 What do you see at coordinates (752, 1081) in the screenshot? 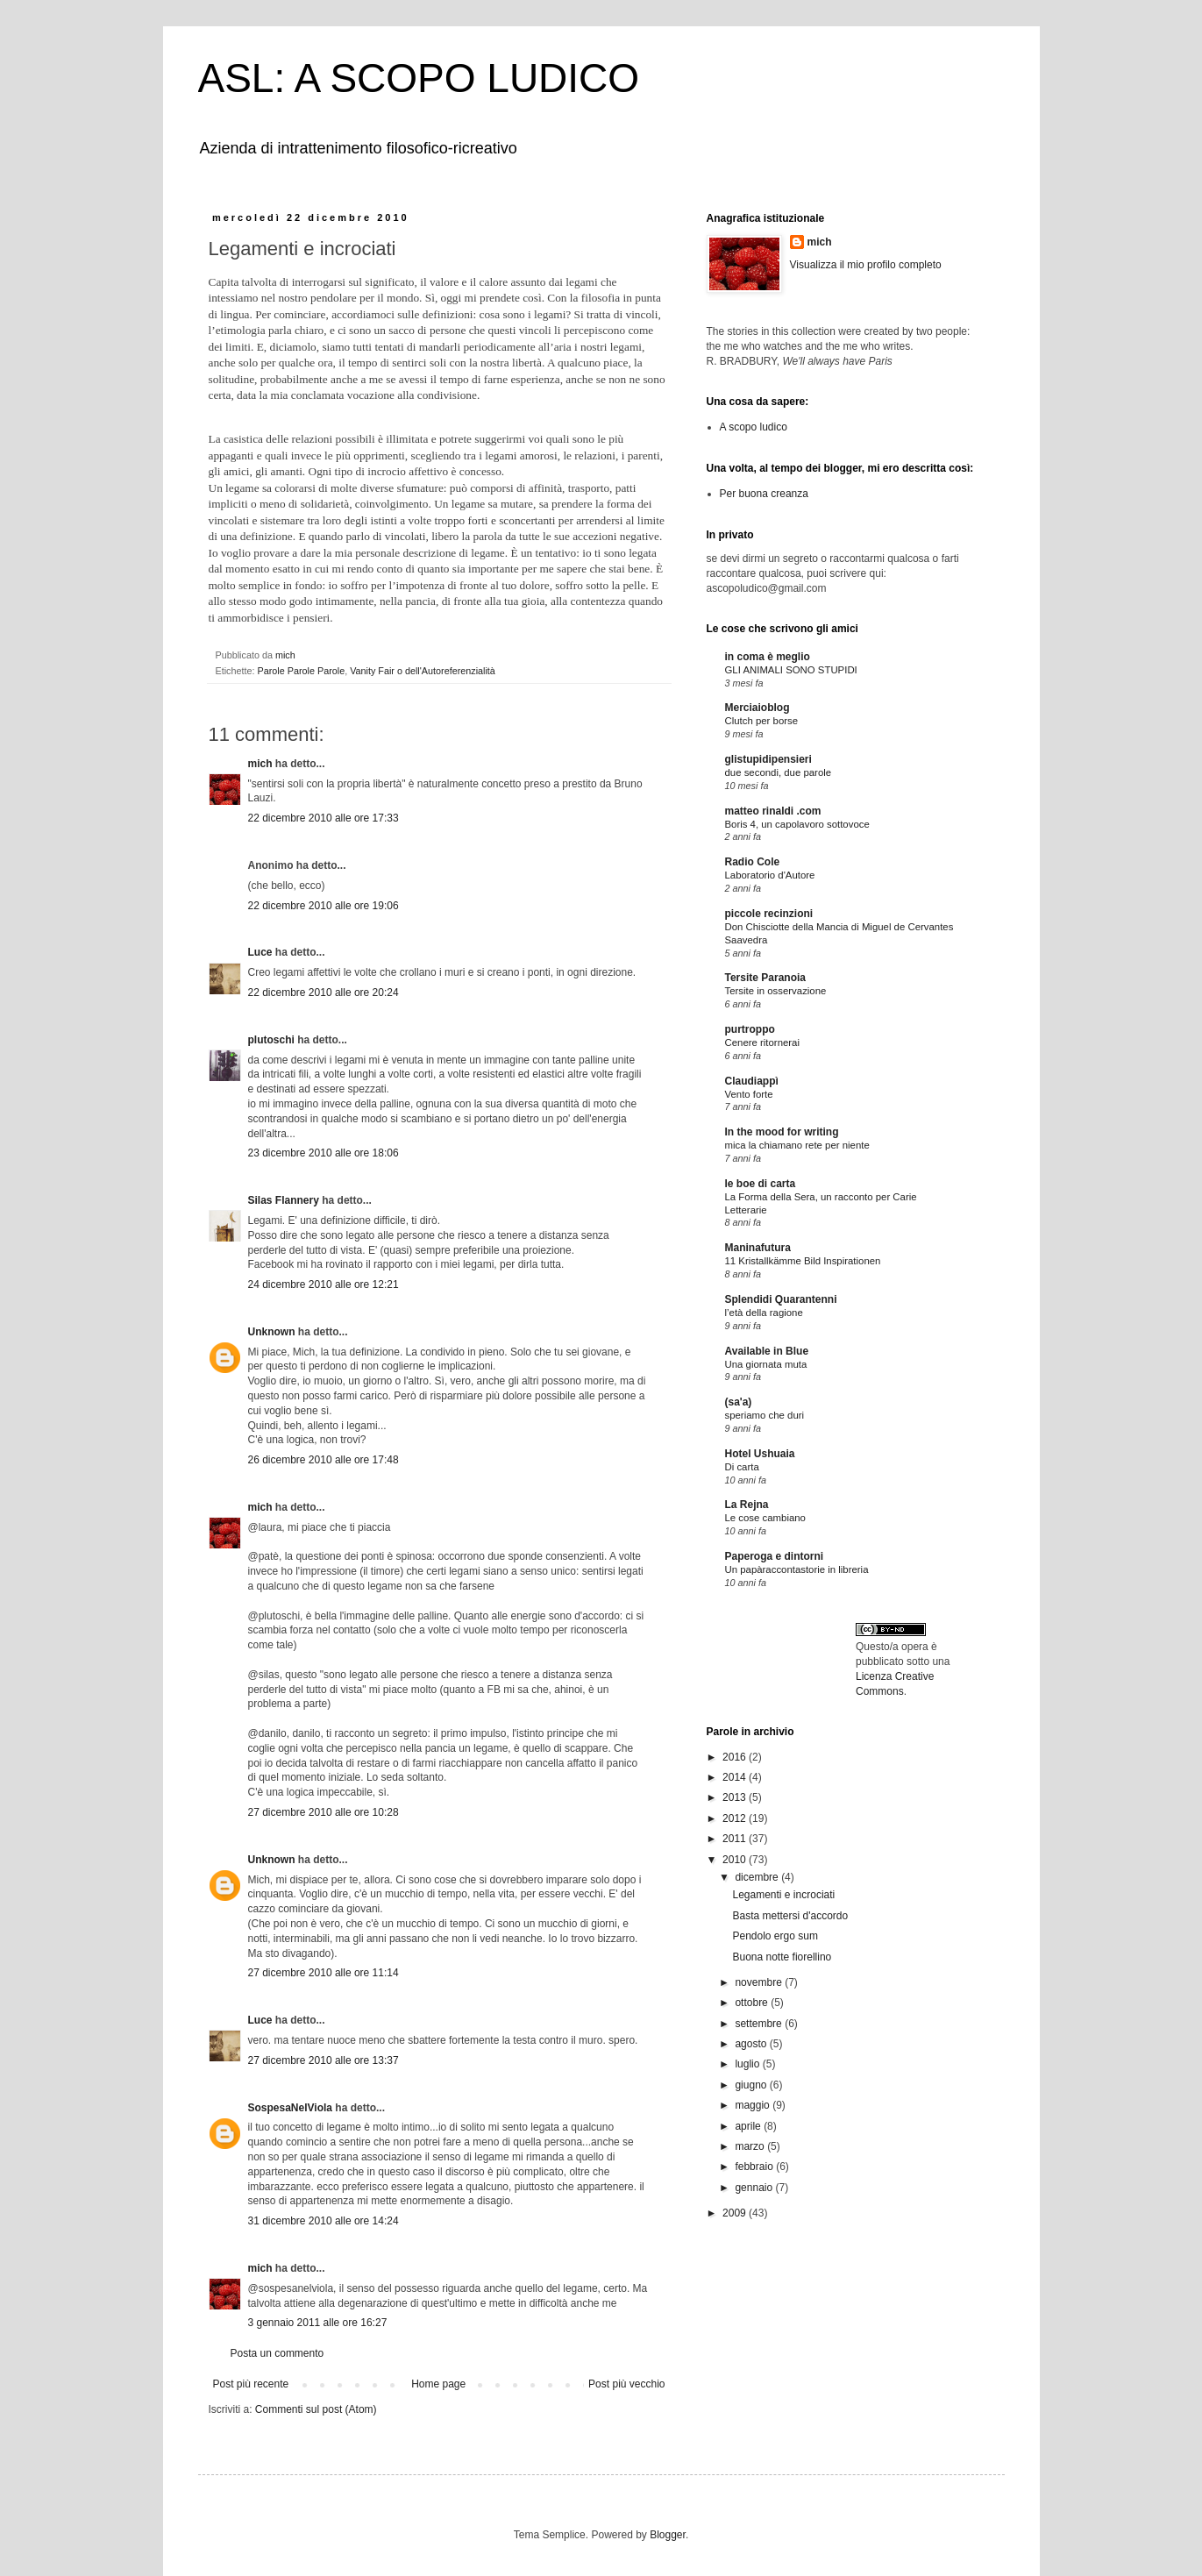
I see `Claudiappì` at bounding box center [752, 1081].